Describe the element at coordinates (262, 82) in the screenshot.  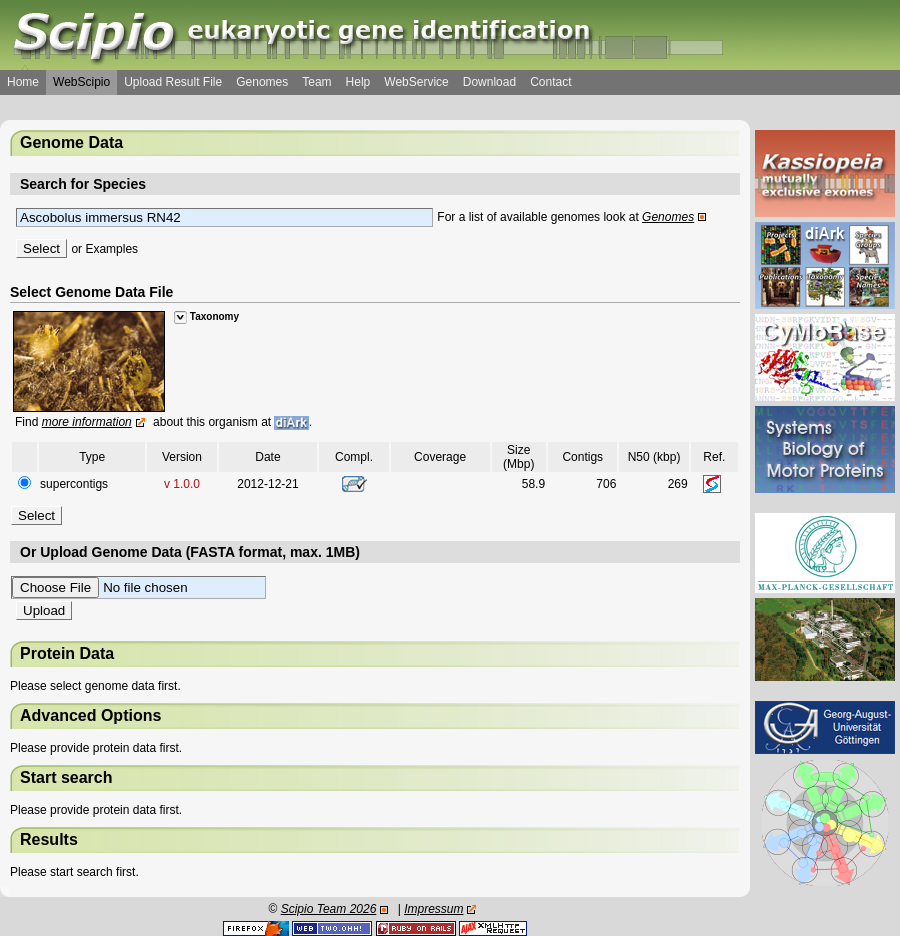
I see `Genomes` at that location.